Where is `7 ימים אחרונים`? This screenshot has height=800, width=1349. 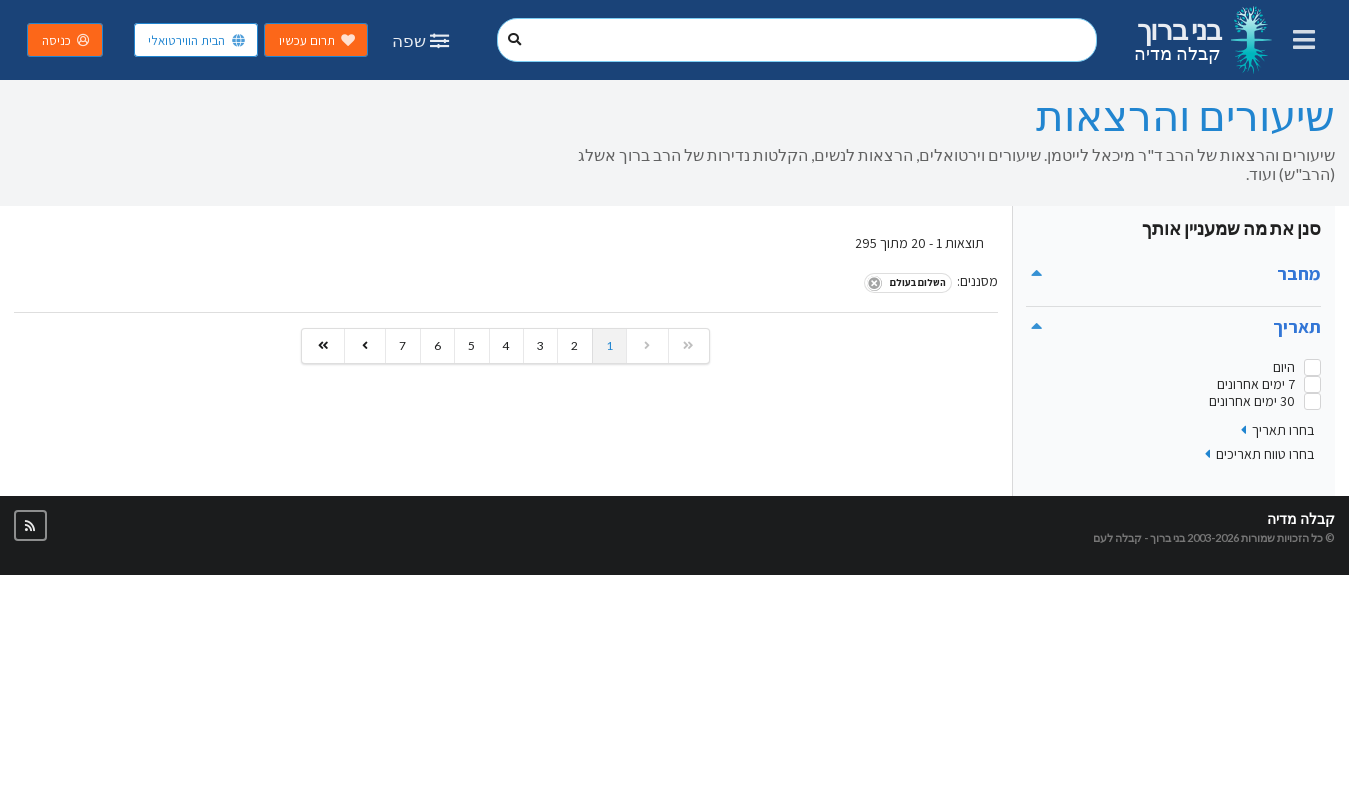 7 ימים אחרונים is located at coordinates (1256, 384).